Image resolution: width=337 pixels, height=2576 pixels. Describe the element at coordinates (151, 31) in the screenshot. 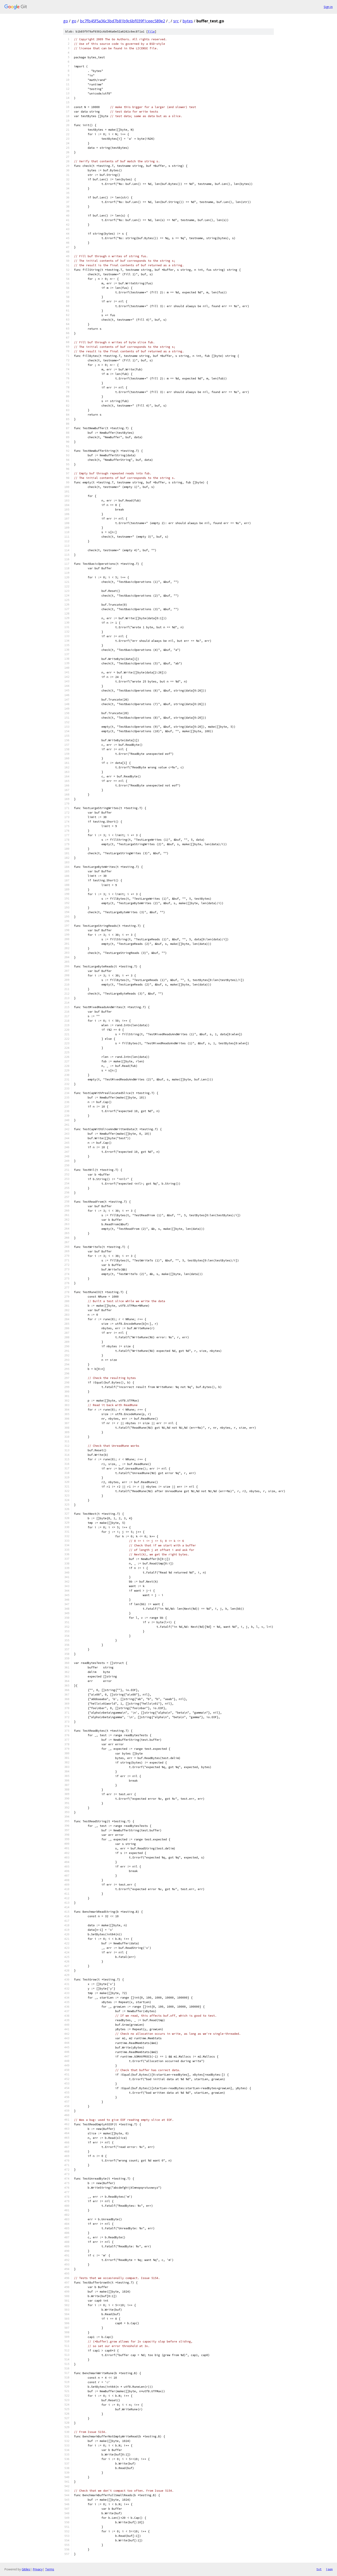

I see `file` at that location.